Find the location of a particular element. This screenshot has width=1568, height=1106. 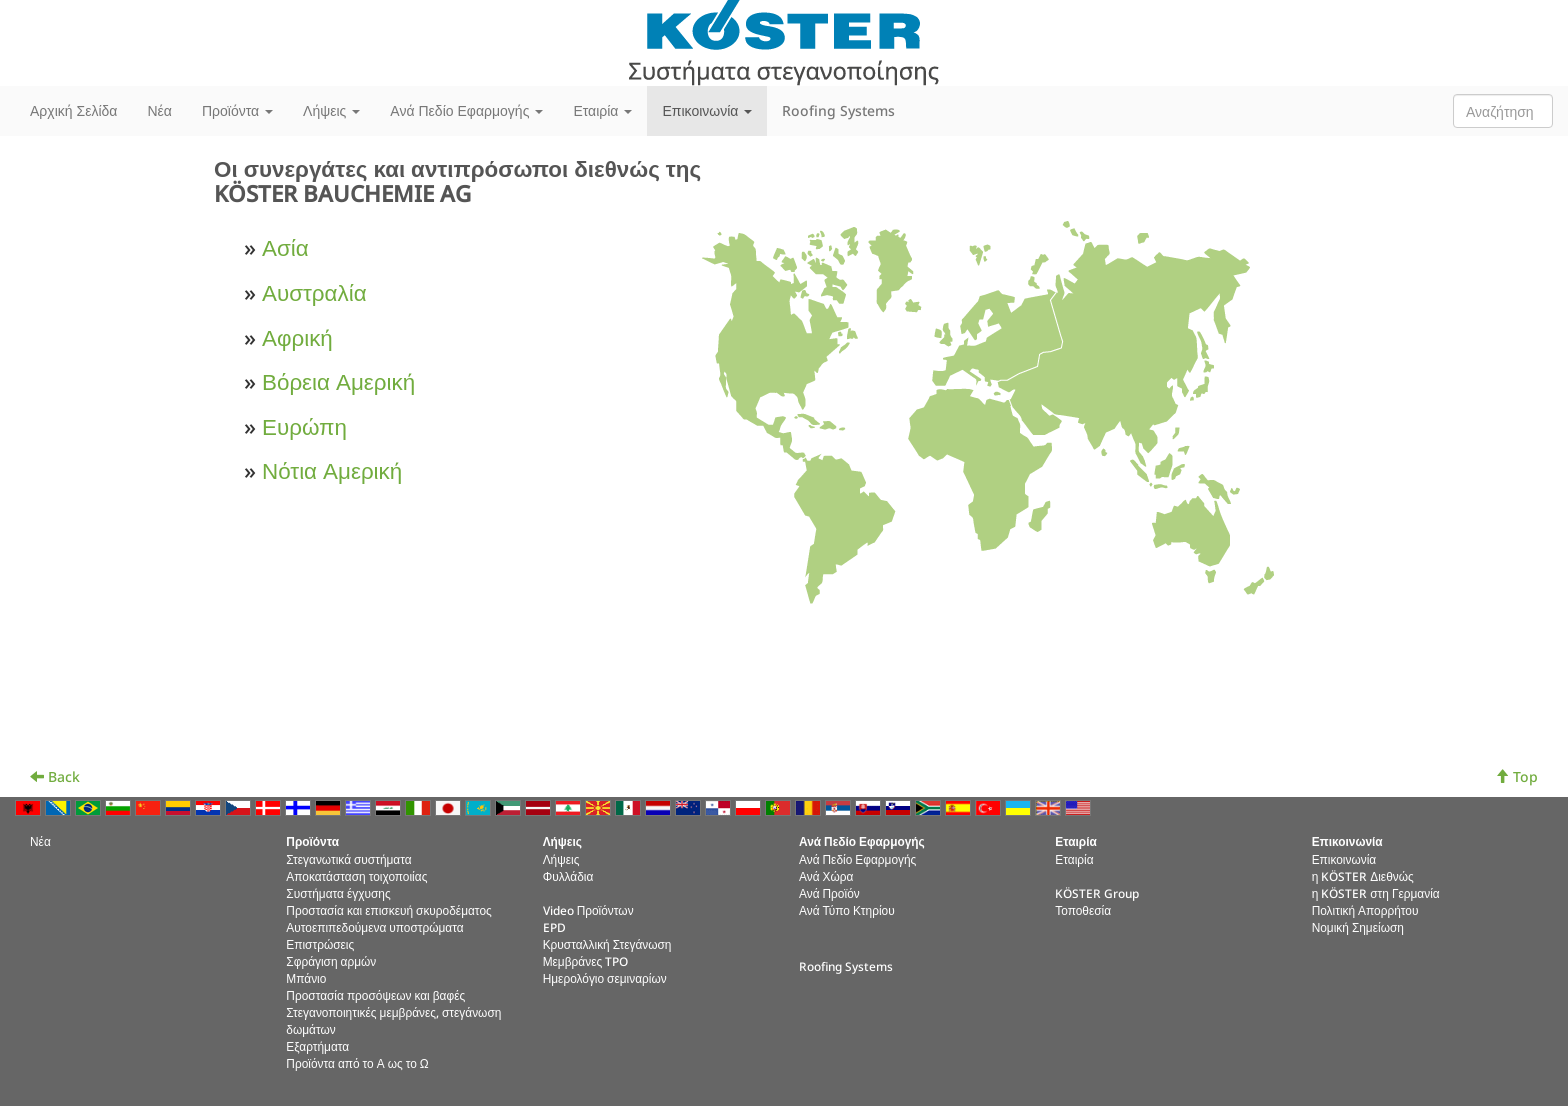

η KÖSTER Διεθνώς is located at coordinates (1363, 876).